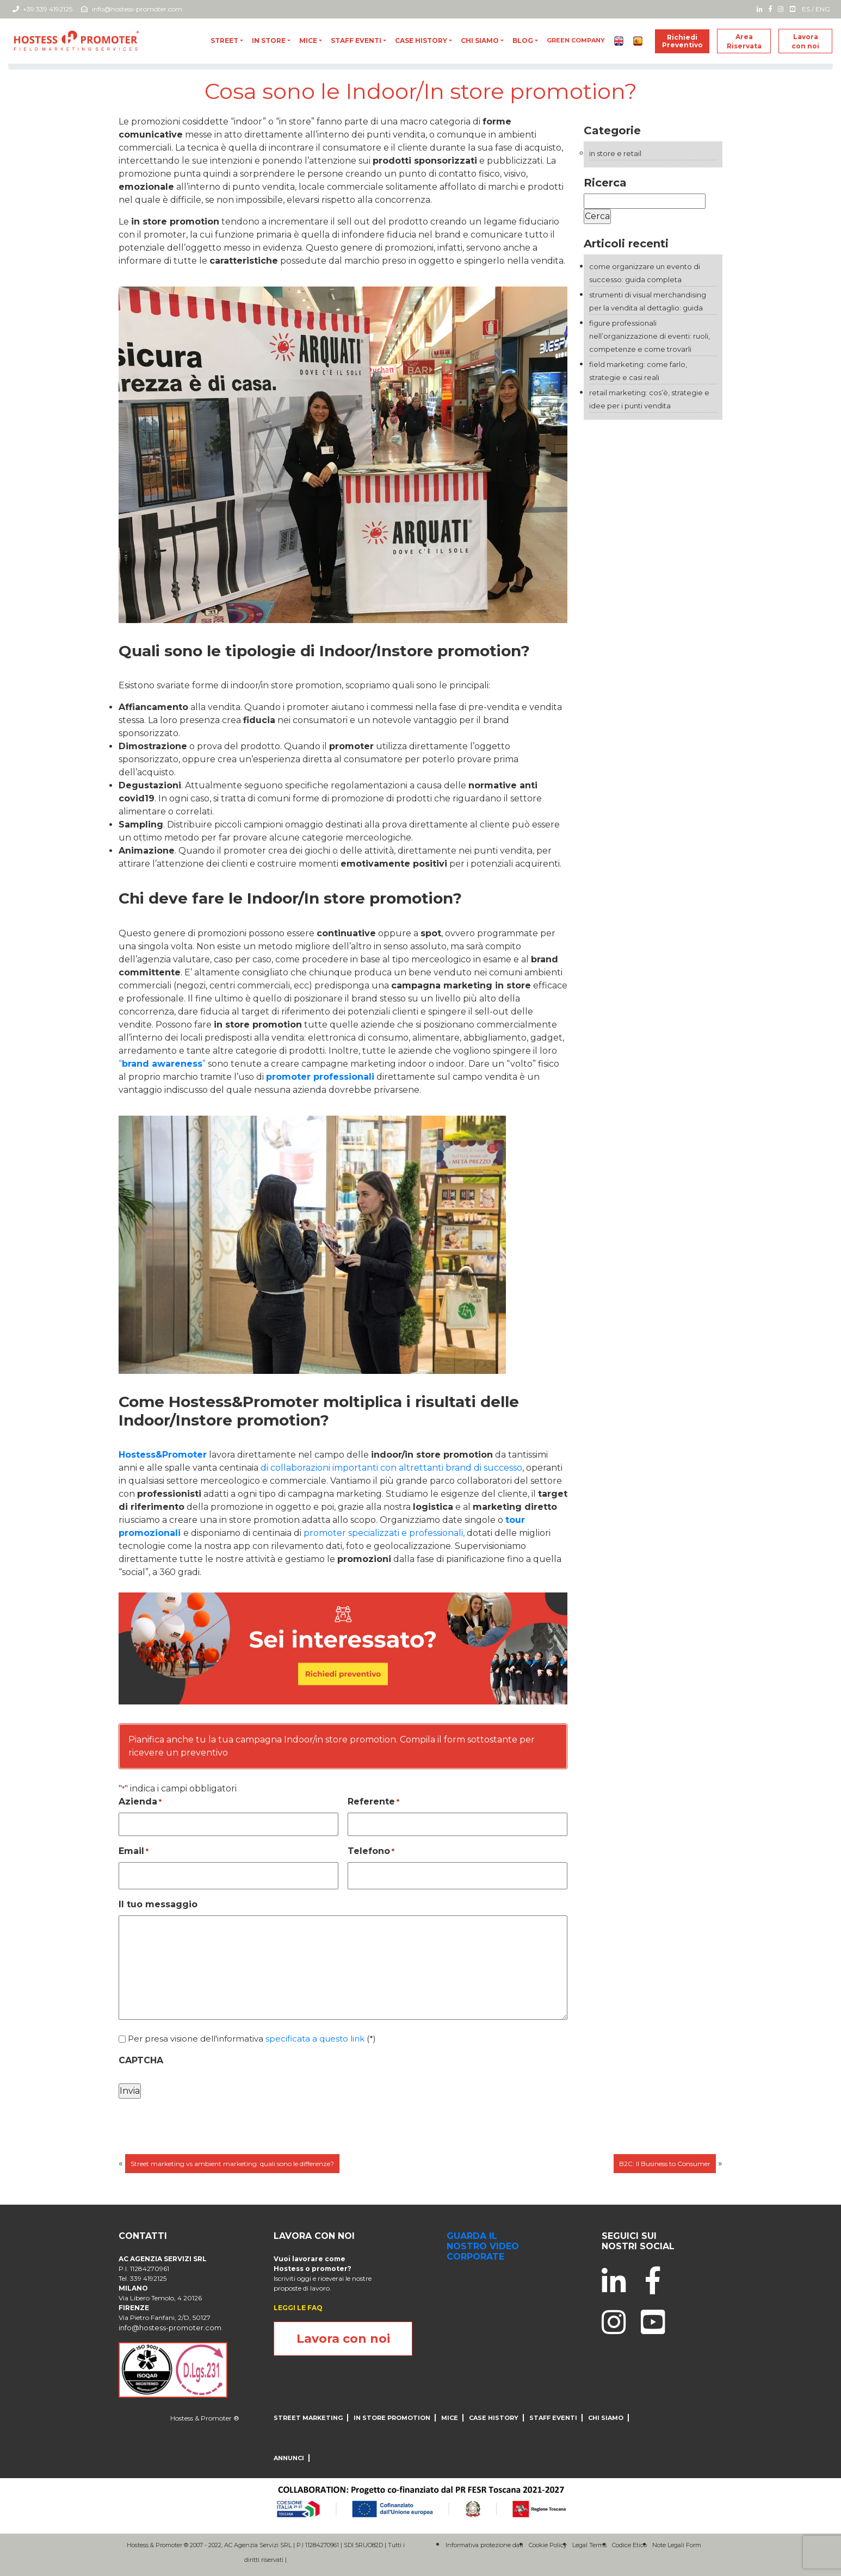  Describe the element at coordinates (252, 2038) in the screenshot. I see `Per presa visione dell'informativa (*)` at that location.